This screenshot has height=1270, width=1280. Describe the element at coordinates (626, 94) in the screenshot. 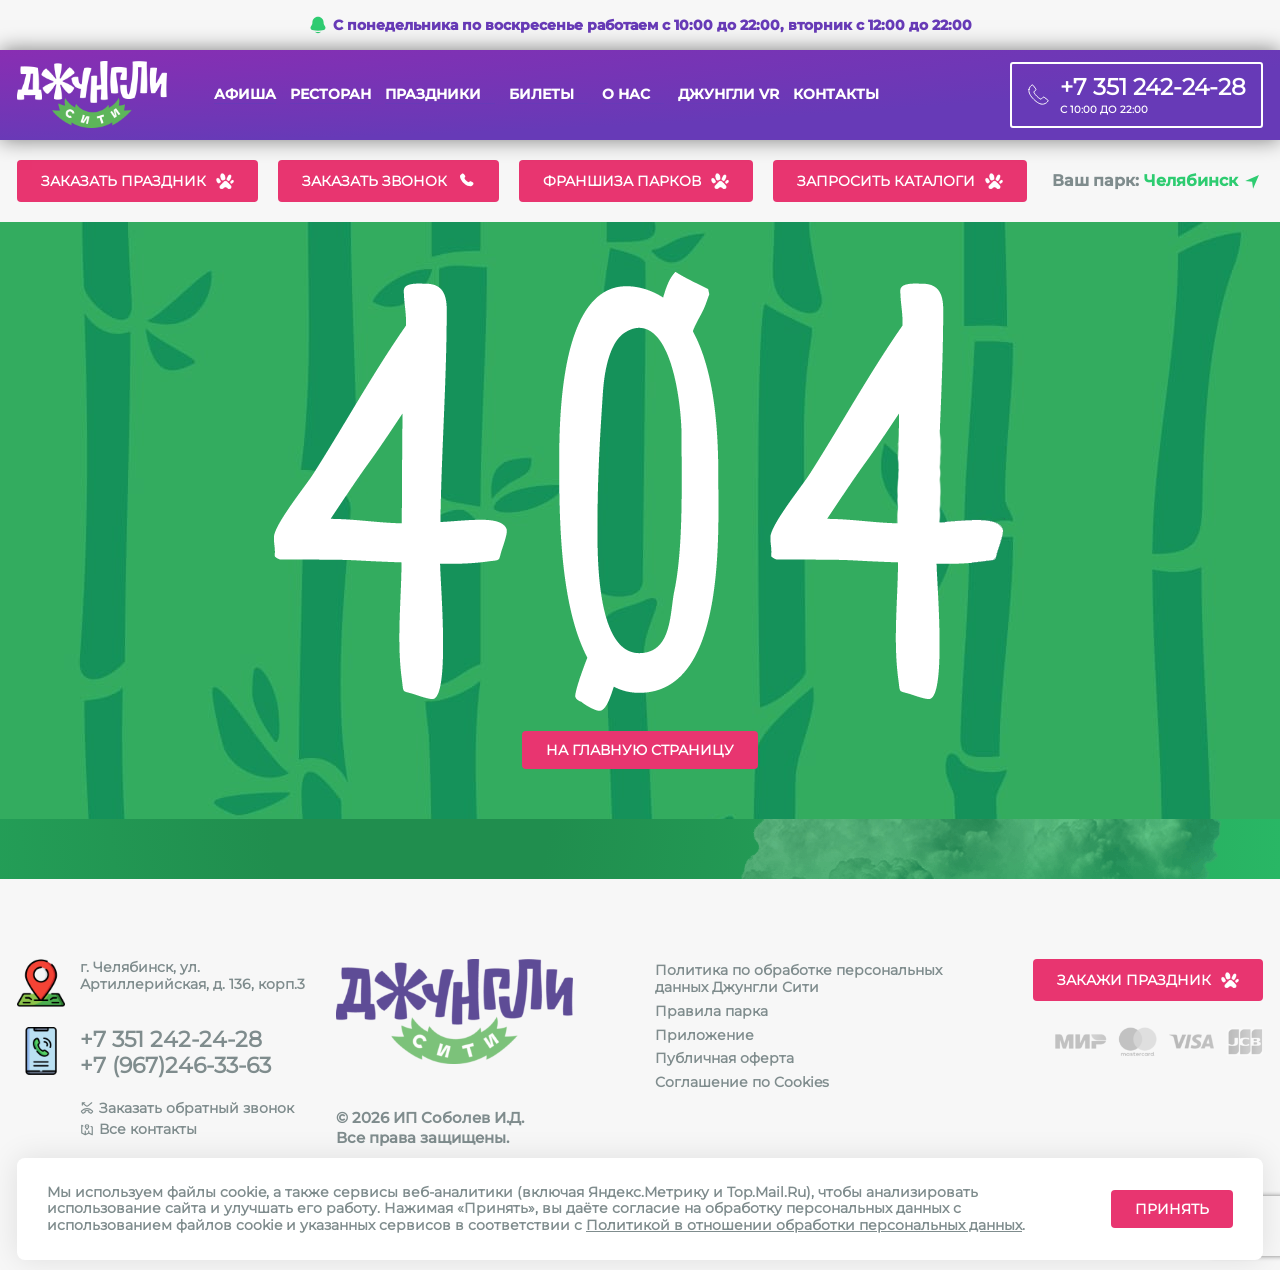

I see `О нас` at that location.